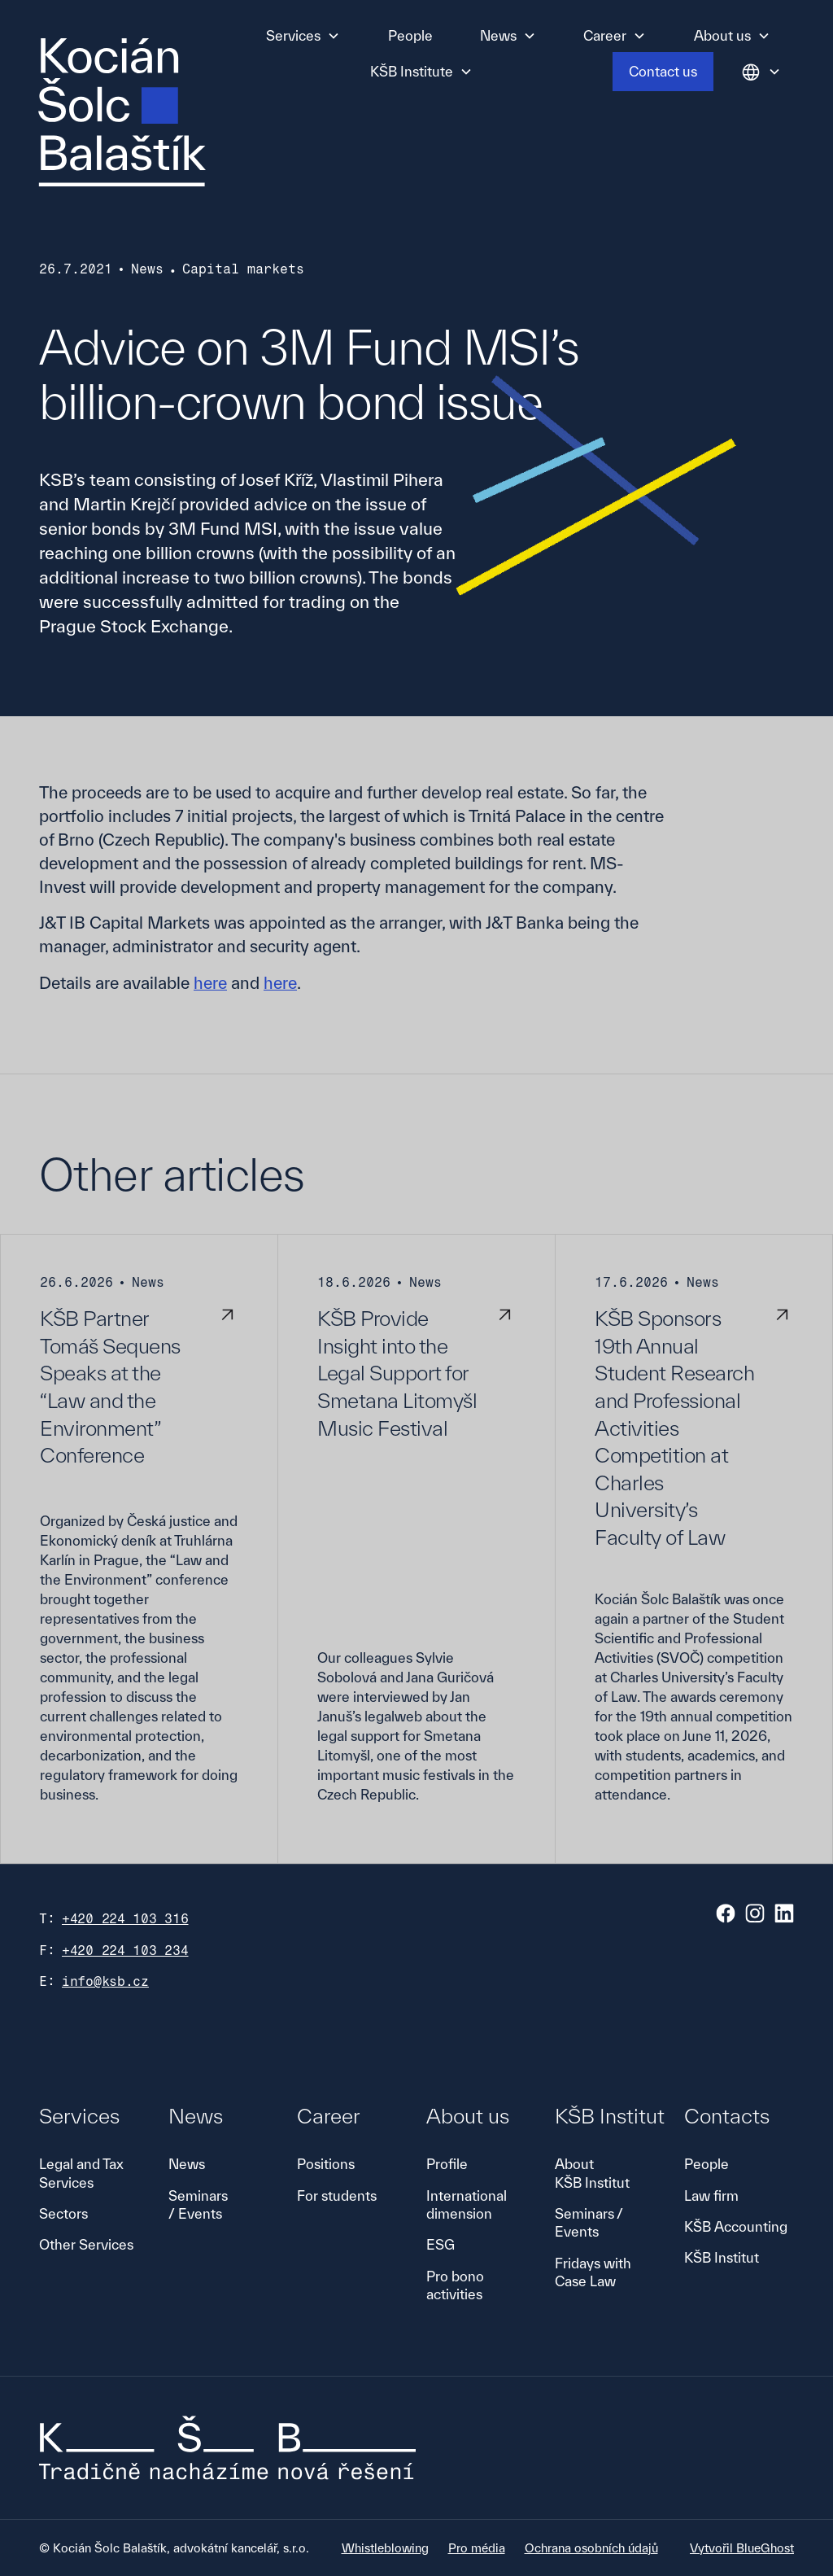 The height and width of the screenshot is (2576, 833). What do you see at coordinates (303, 36) in the screenshot?
I see `[button]` at bounding box center [303, 36].